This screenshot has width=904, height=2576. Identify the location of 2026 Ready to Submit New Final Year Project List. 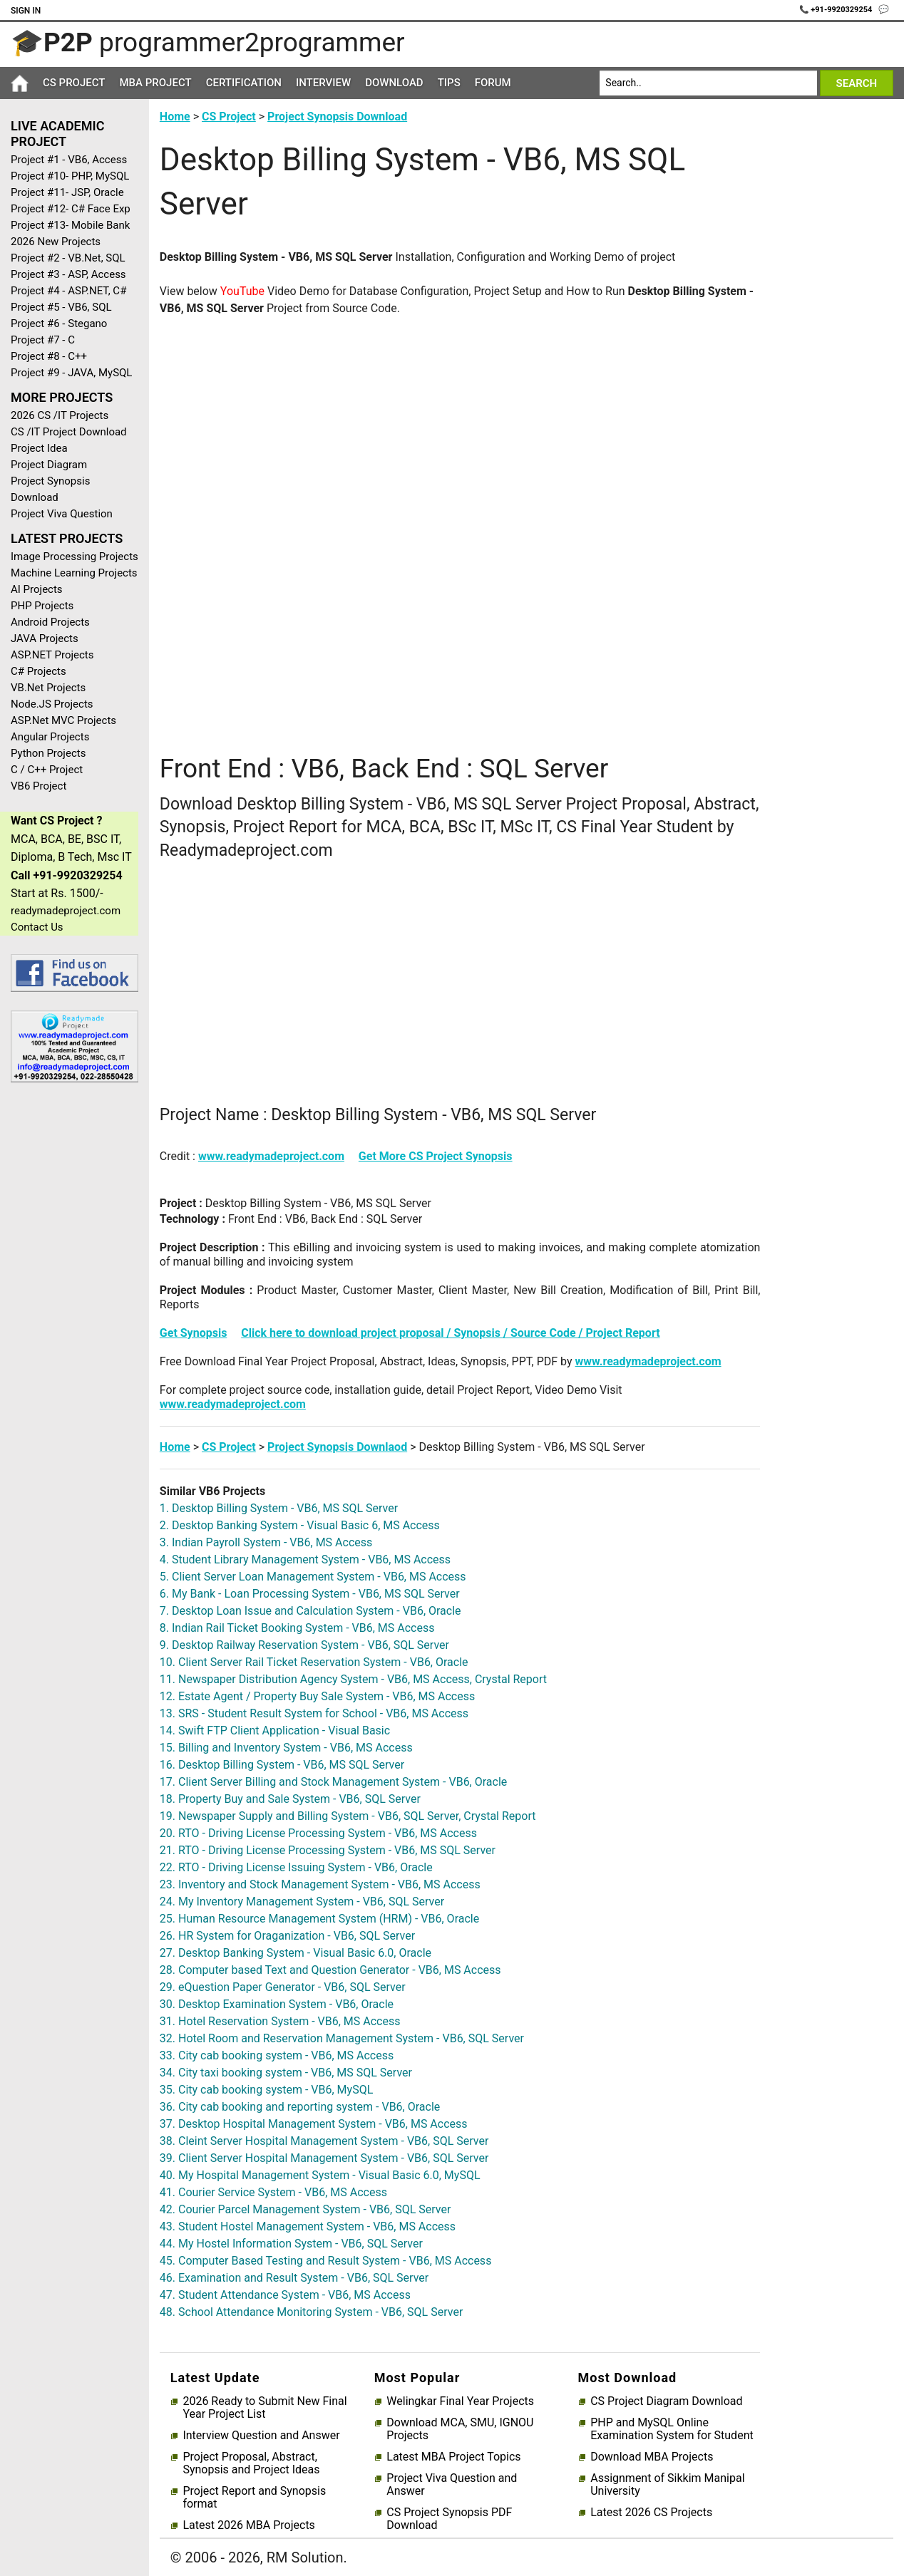
(264, 2408).